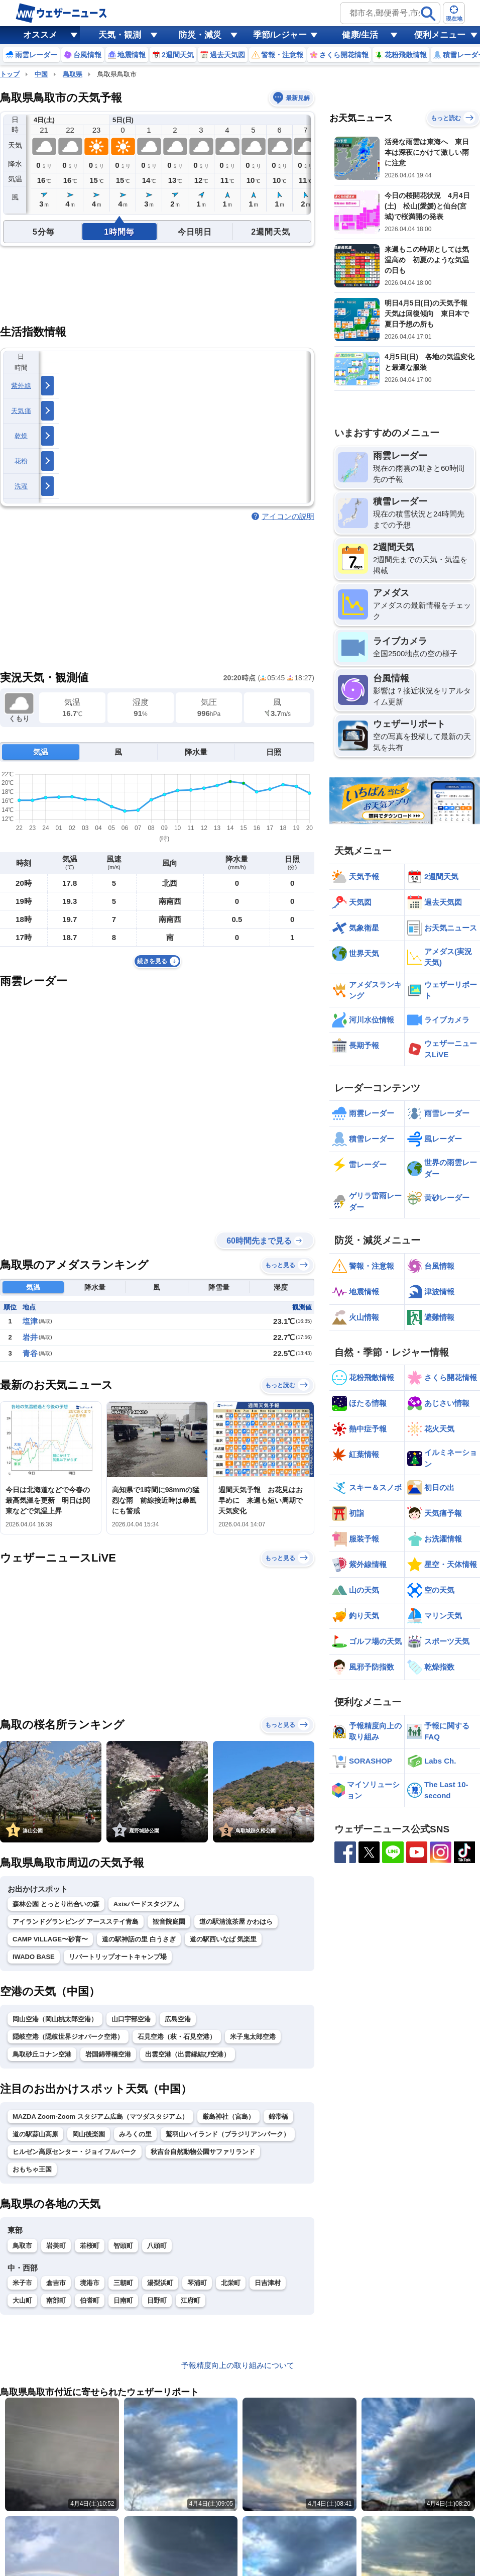 The width and height of the screenshot is (480, 2576). What do you see at coordinates (50, 1939) in the screenshot?
I see `CAMP VILLAGE〜砂育〜` at bounding box center [50, 1939].